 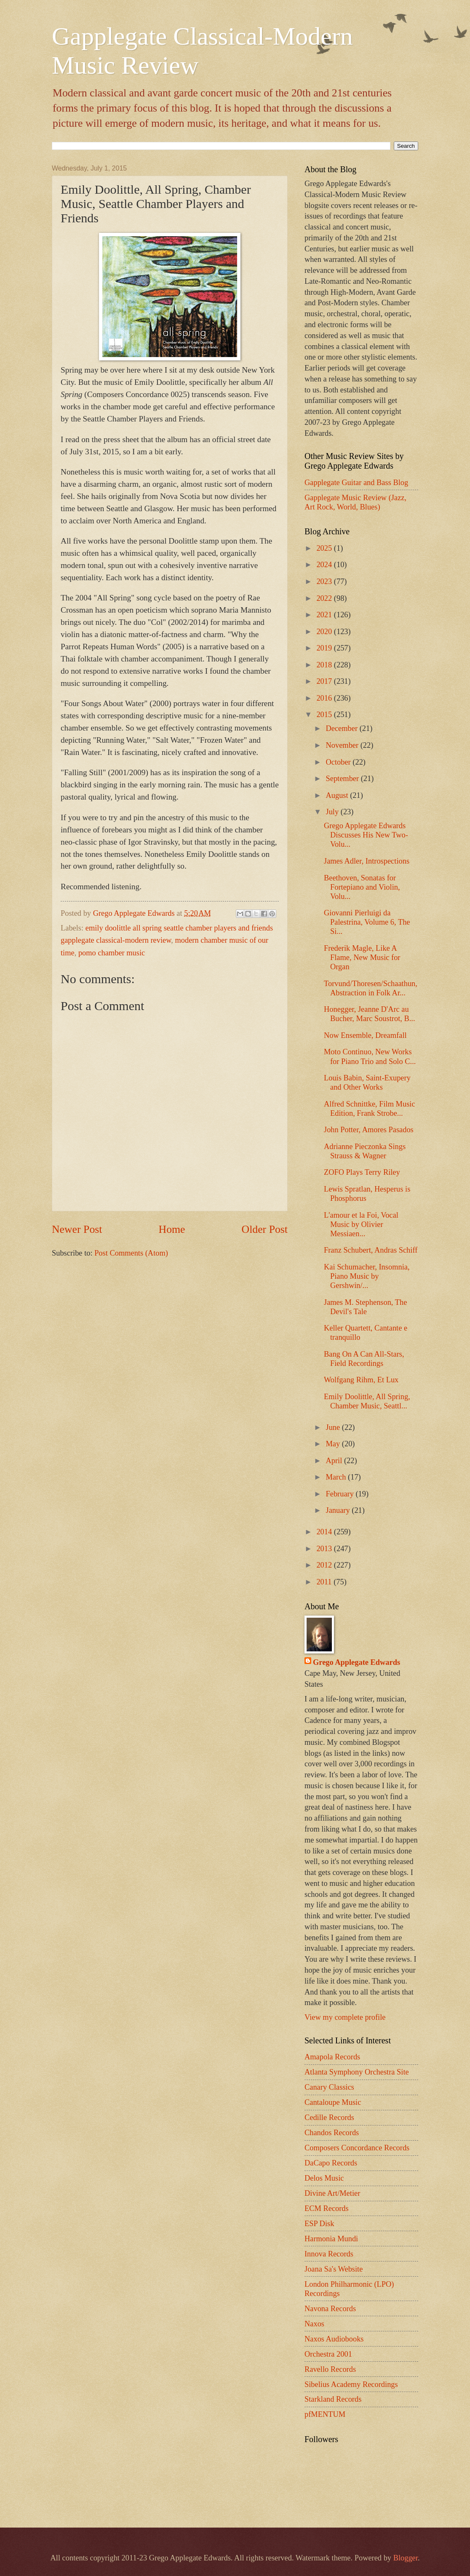 I want to click on 2014, so click(x=325, y=1532).